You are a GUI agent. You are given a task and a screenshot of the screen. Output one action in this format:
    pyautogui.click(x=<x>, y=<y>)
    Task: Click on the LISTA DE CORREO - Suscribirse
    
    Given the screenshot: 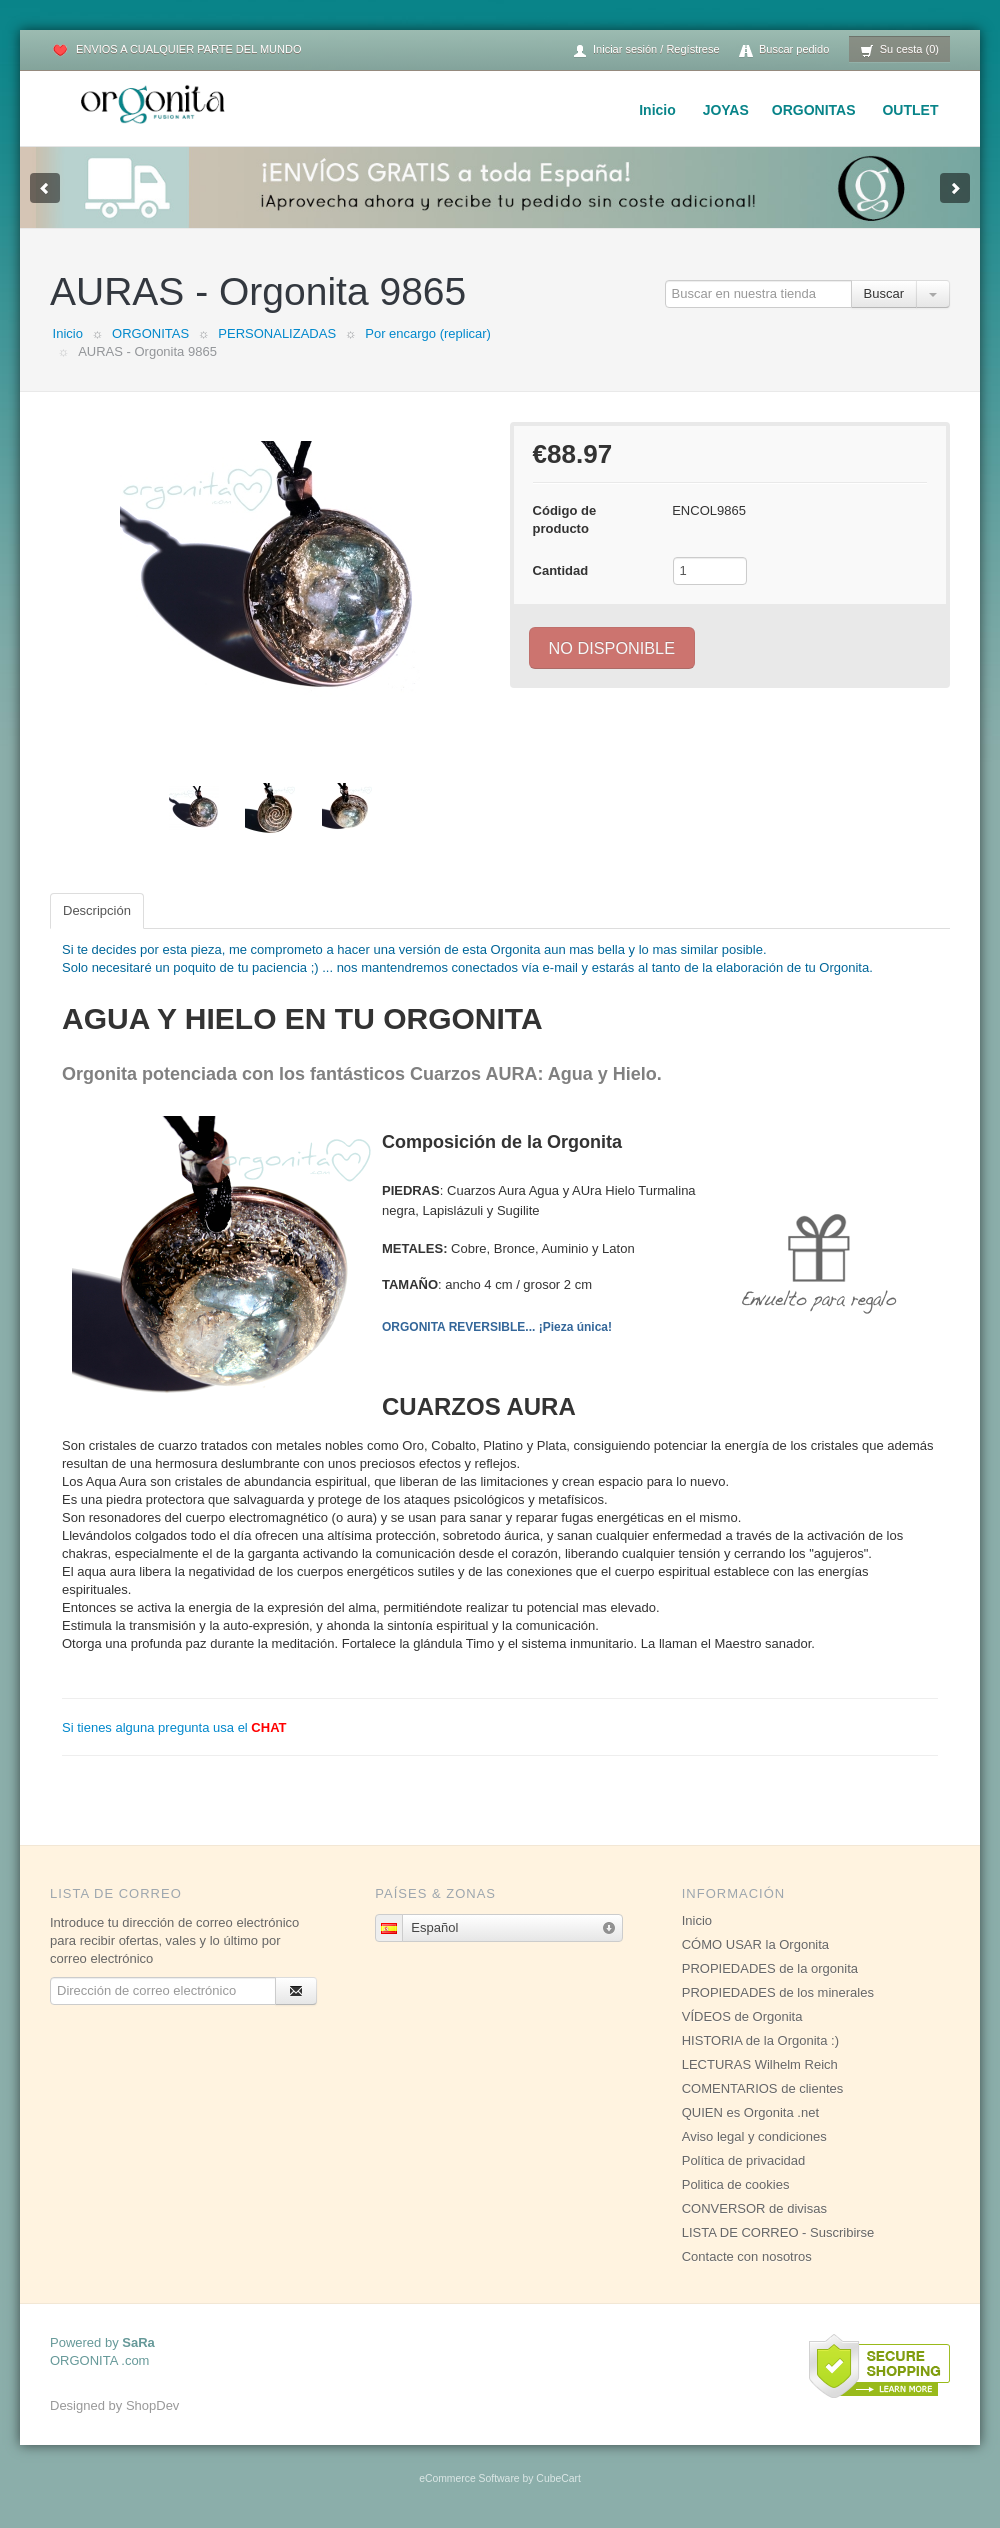 What is the action you would take?
    pyautogui.click(x=778, y=2232)
    